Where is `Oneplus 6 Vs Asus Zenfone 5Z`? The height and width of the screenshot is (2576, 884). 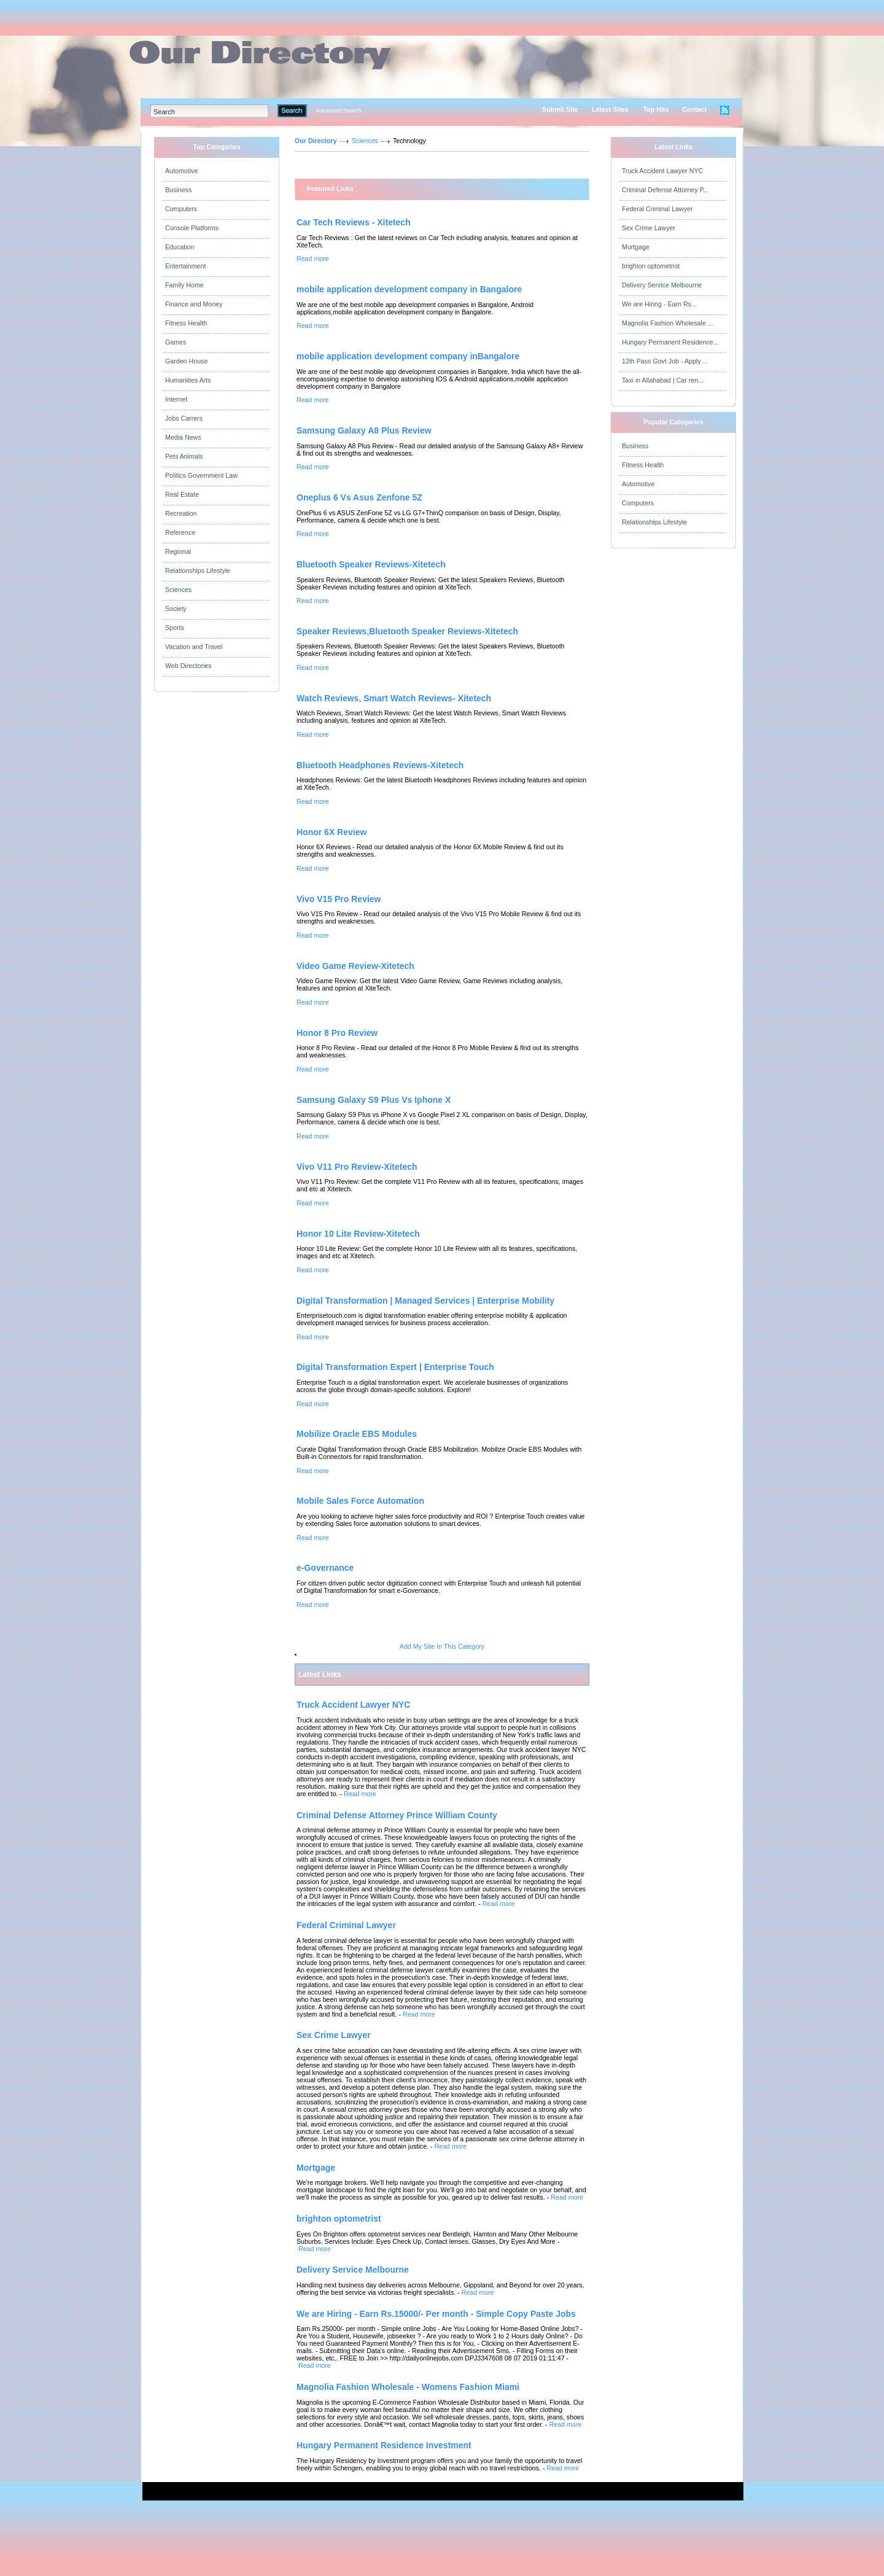 Oneplus 6 Vs Asus Zenfone 5Z is located at coordinates (359, 497).